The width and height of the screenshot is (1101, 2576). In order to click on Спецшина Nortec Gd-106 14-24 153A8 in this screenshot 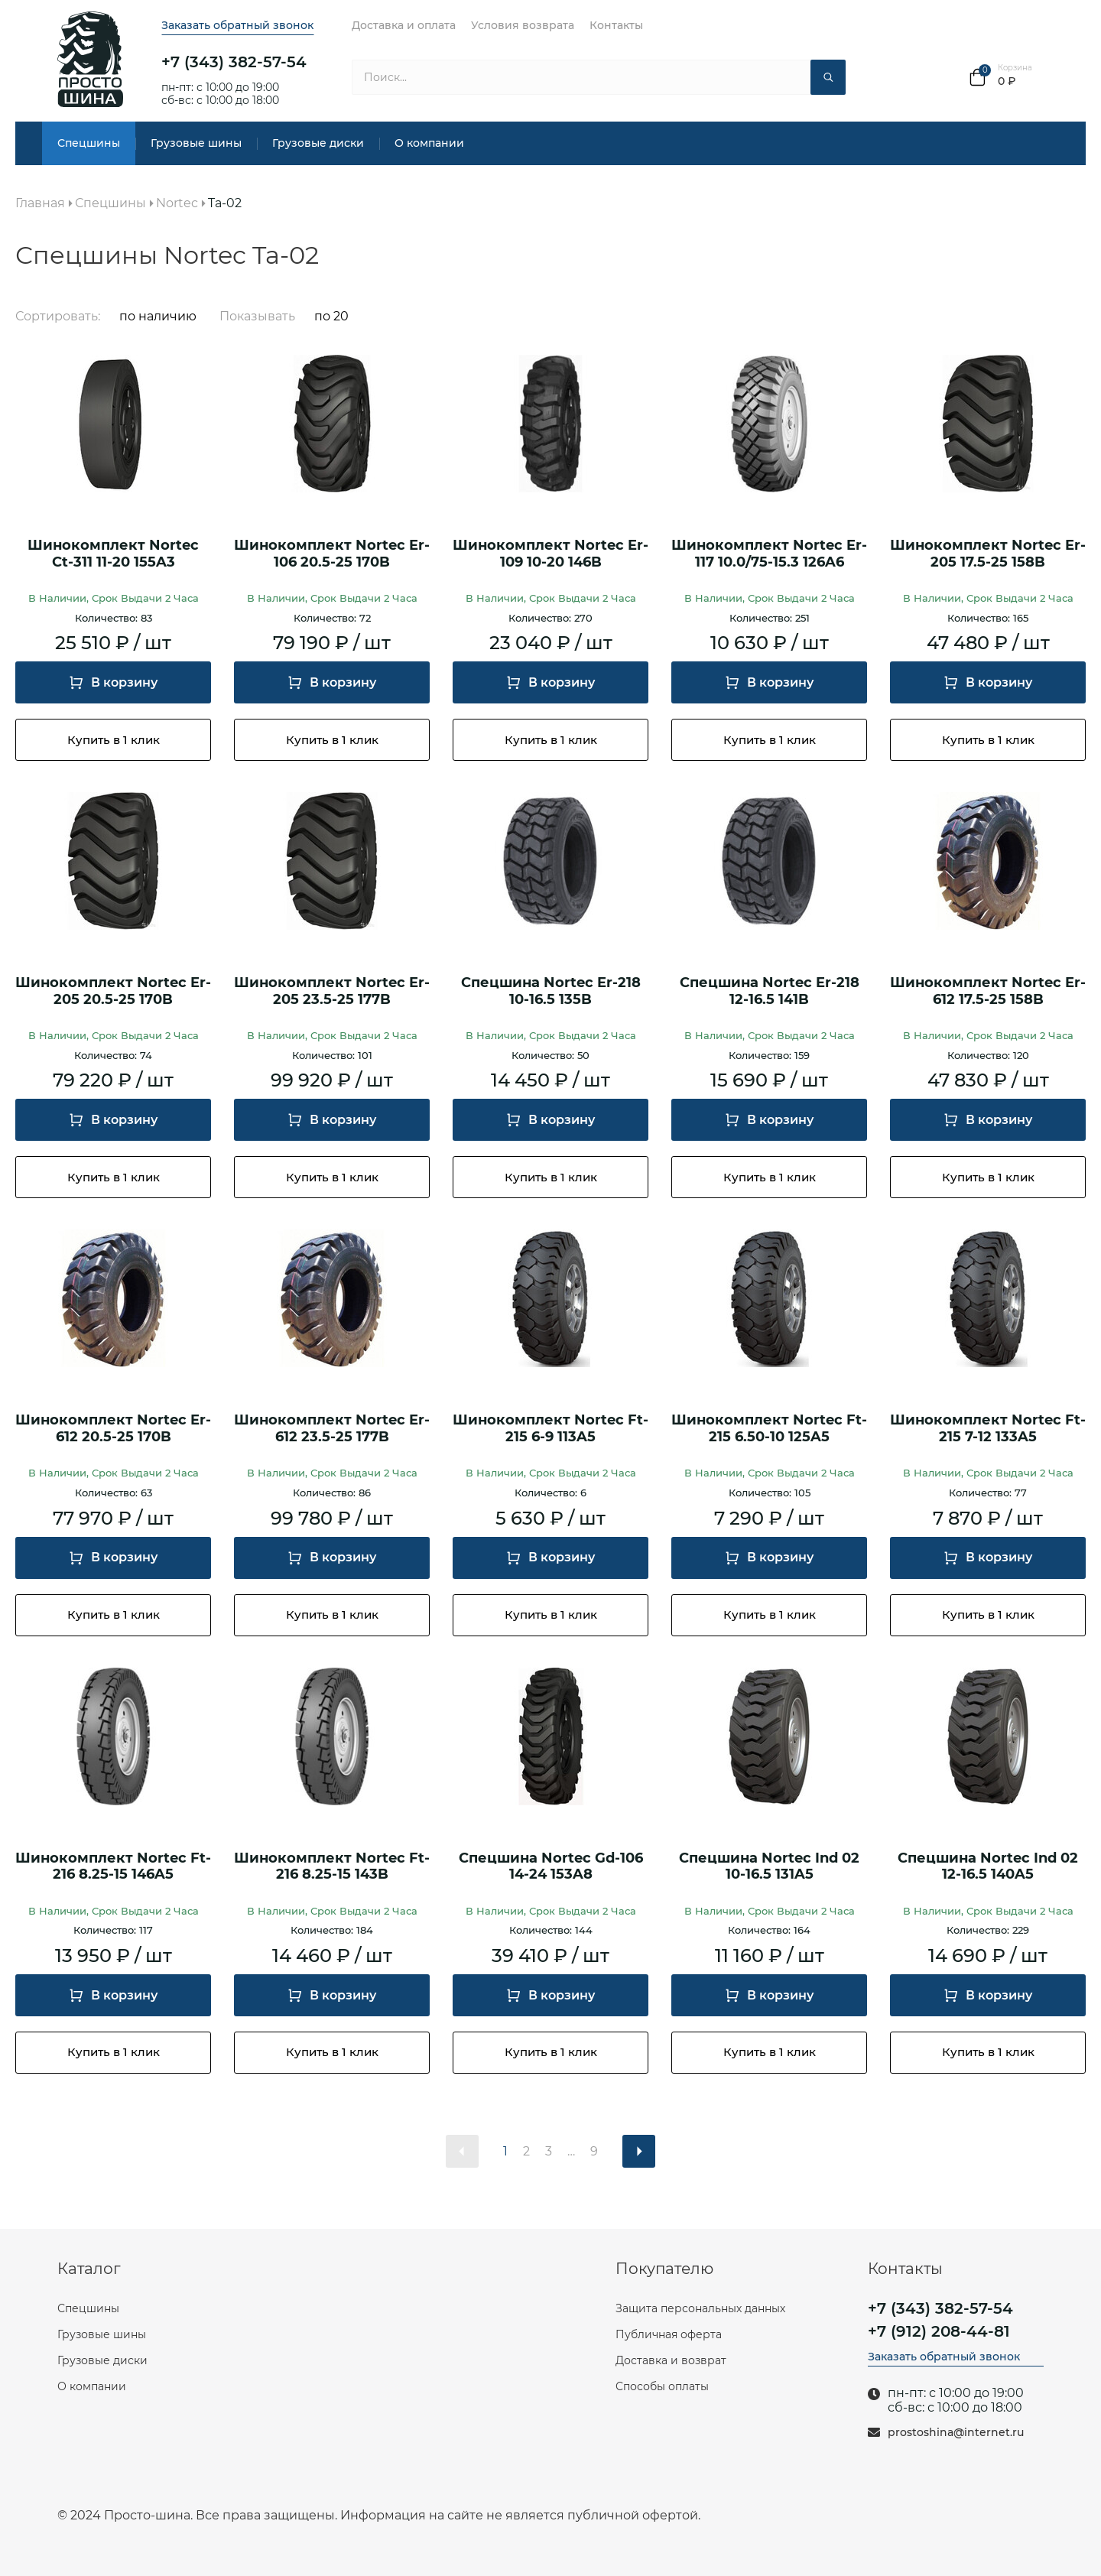, I will do `click(551, 1866)`.